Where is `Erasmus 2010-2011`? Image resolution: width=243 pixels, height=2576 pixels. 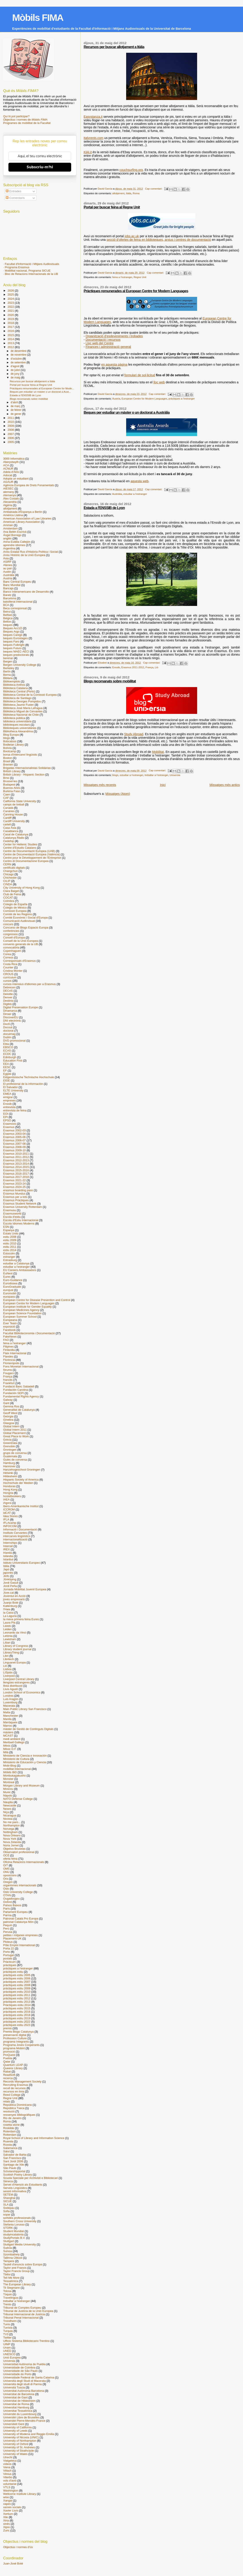
Erasmus 2010-2011 is located at coordinates (16, 1153).